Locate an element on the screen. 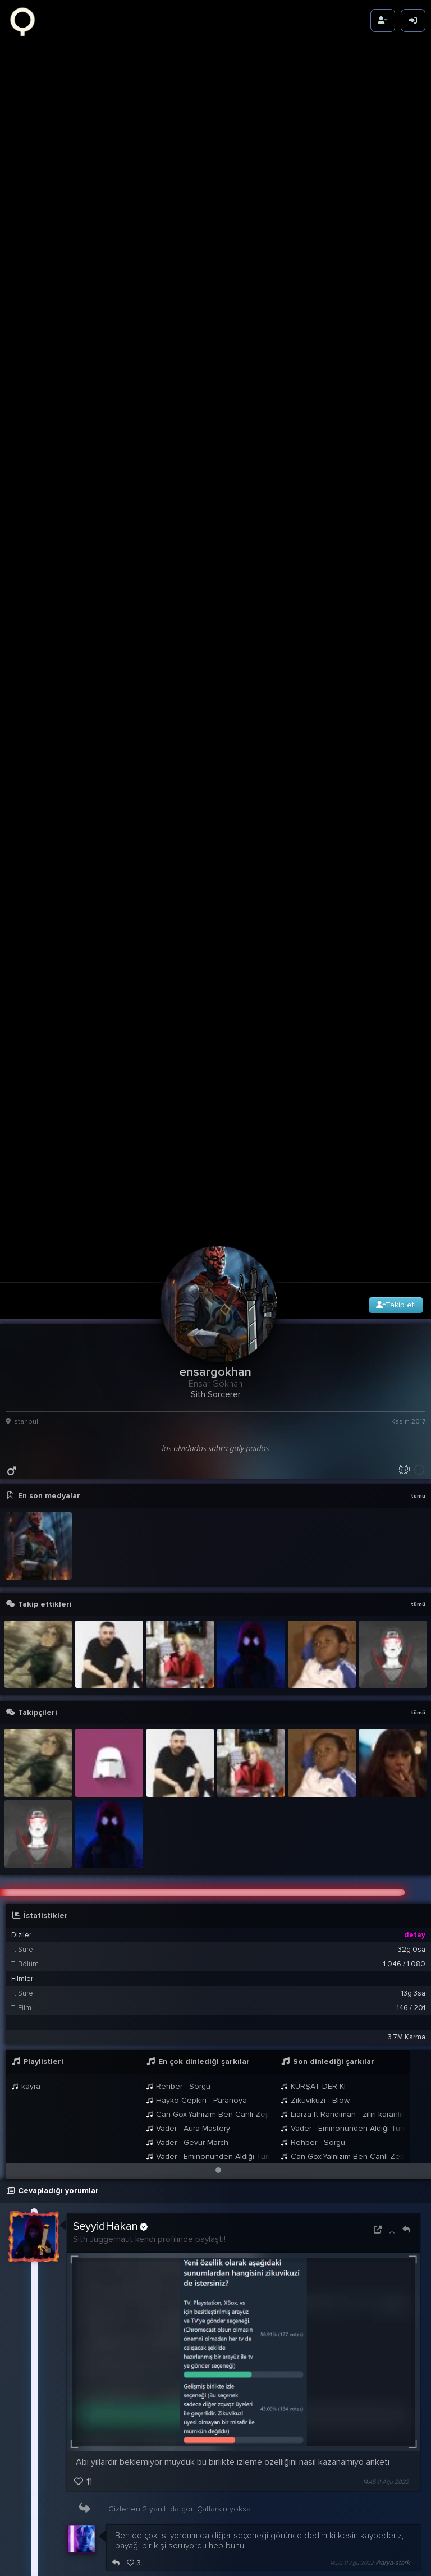  Hayko Cepkin - Paranoya is located at coordinates (196, 1576).